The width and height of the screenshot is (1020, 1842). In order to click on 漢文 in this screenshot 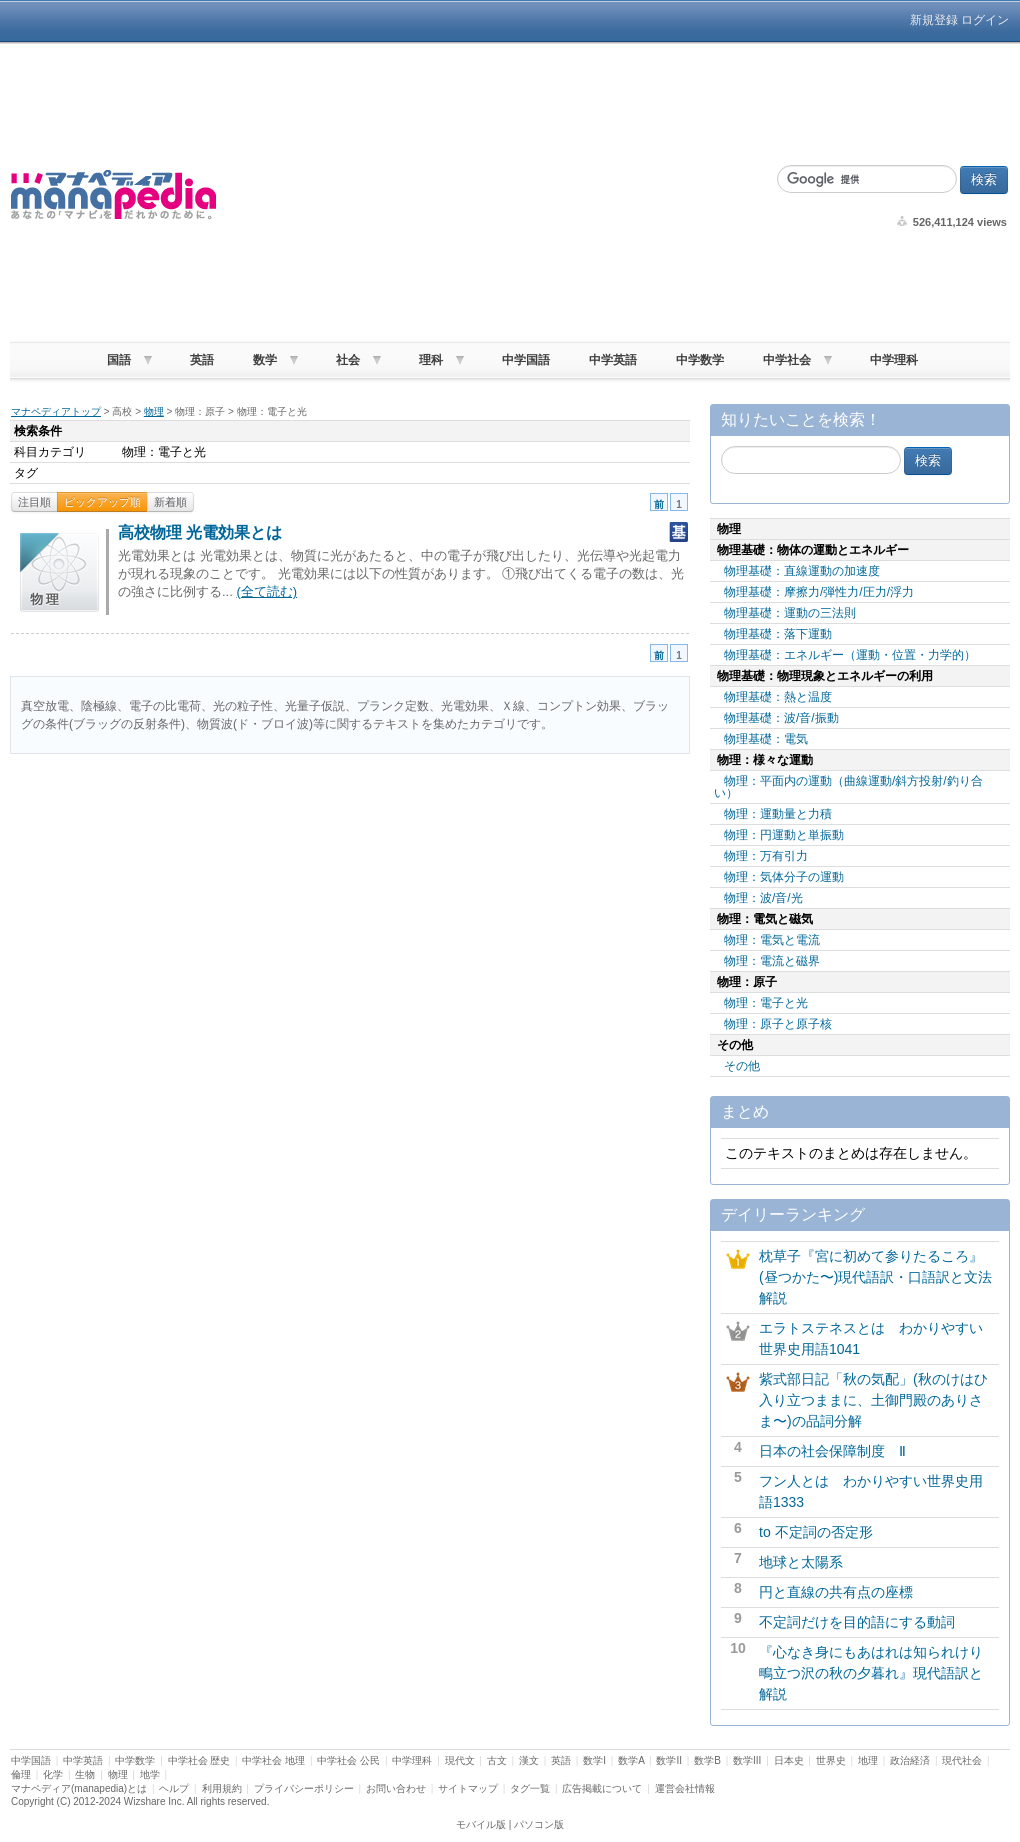, I will do `click(529, 1760)`.